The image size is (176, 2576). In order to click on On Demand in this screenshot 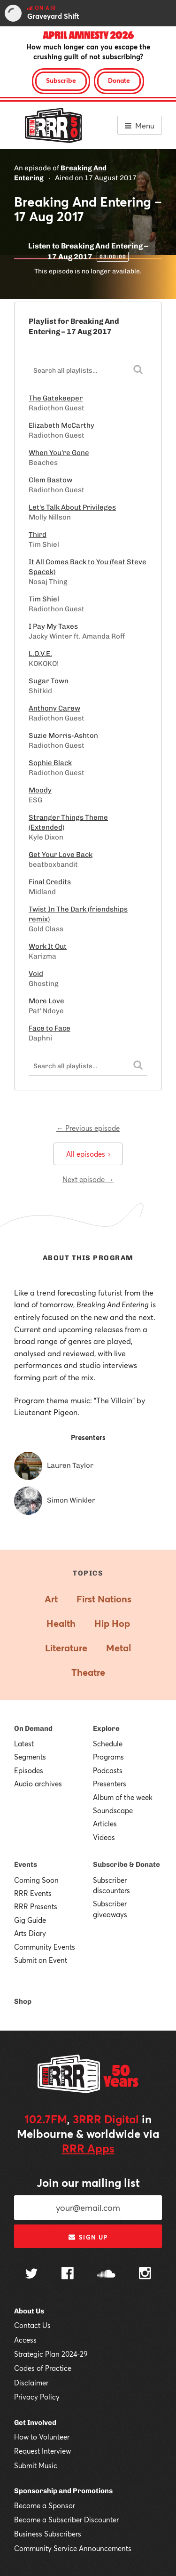, I will do `click(33, 1728)`.